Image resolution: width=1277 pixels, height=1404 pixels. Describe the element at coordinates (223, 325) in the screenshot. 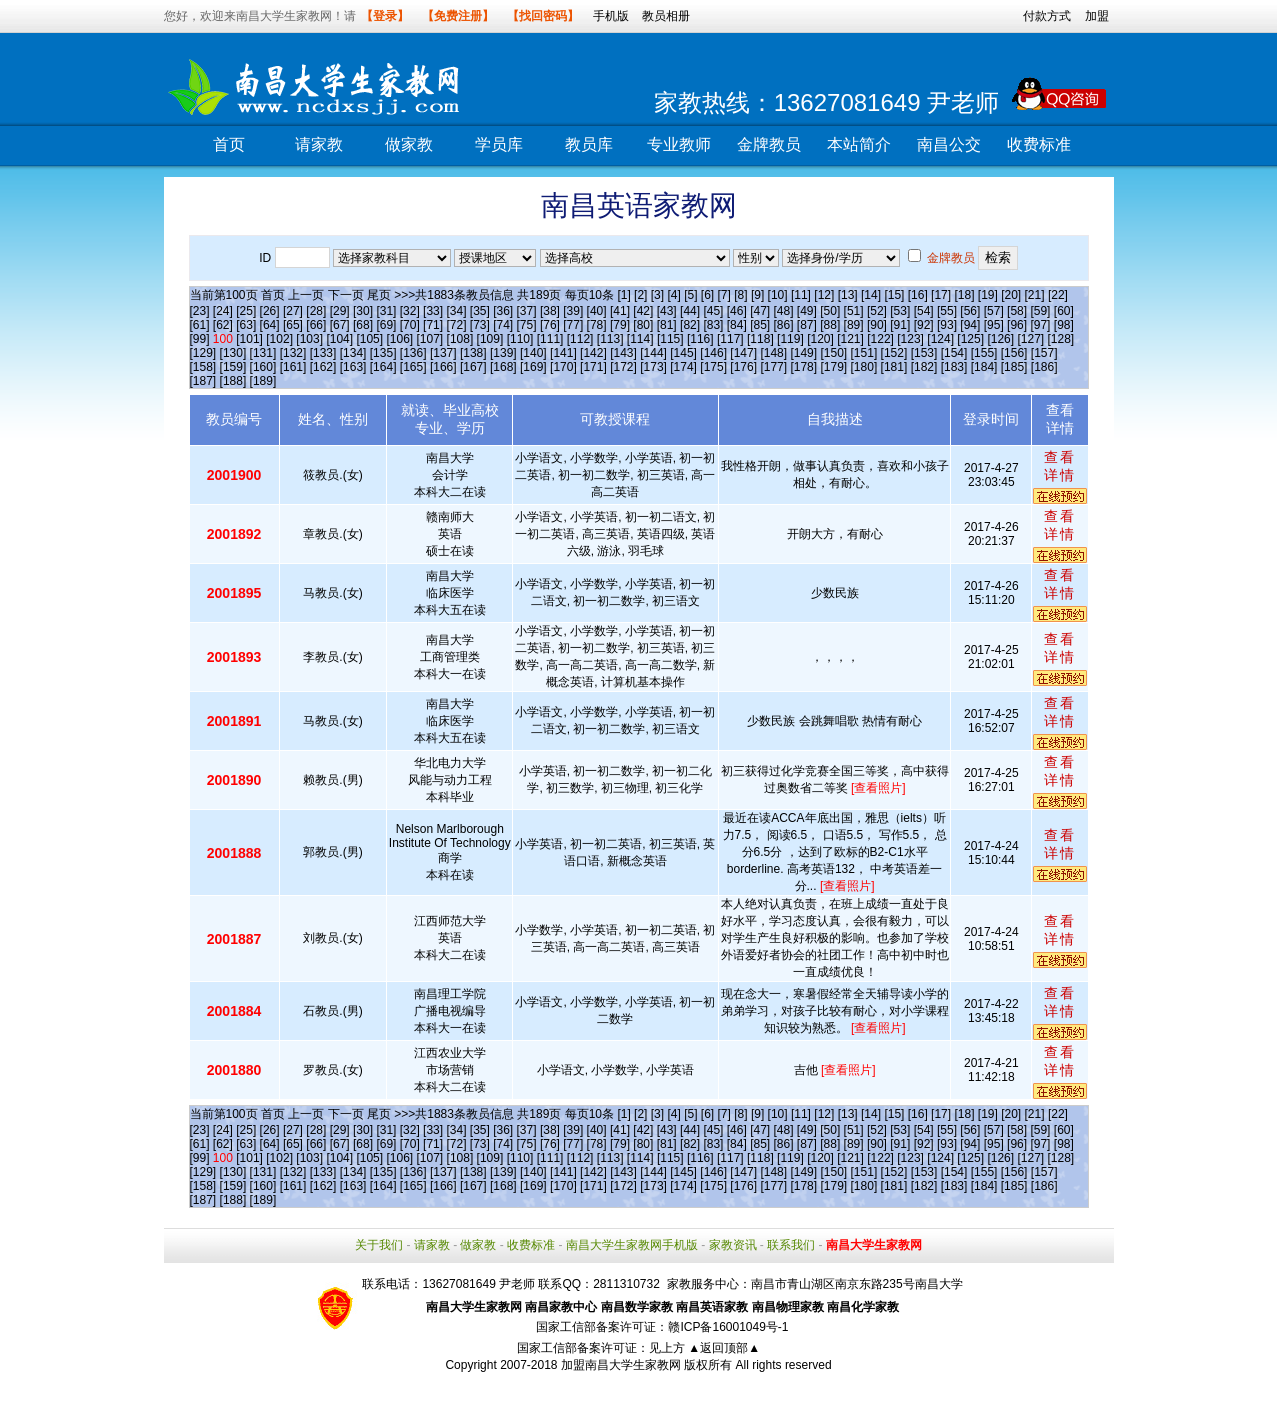

I see `[62]` at that location.